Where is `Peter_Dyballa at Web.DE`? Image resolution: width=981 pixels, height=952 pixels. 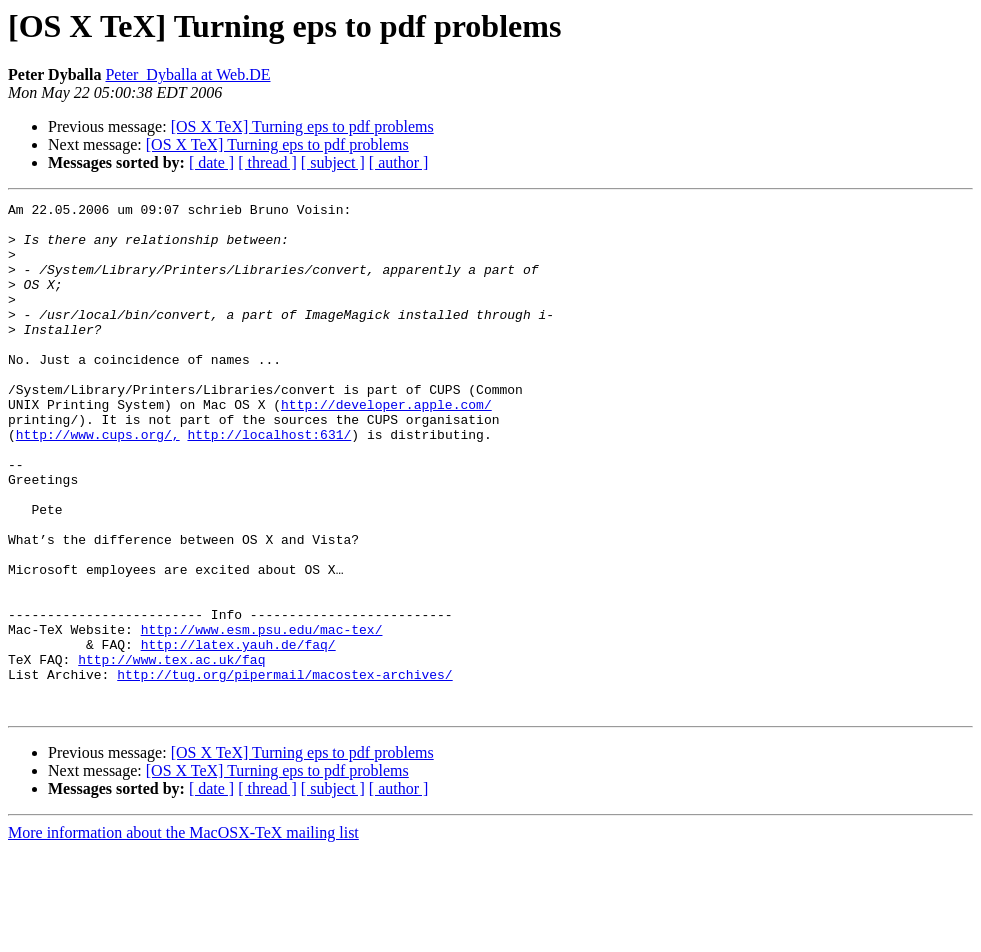 Peter_Dyballa at Web.DE is located at coordinates (187, 74).